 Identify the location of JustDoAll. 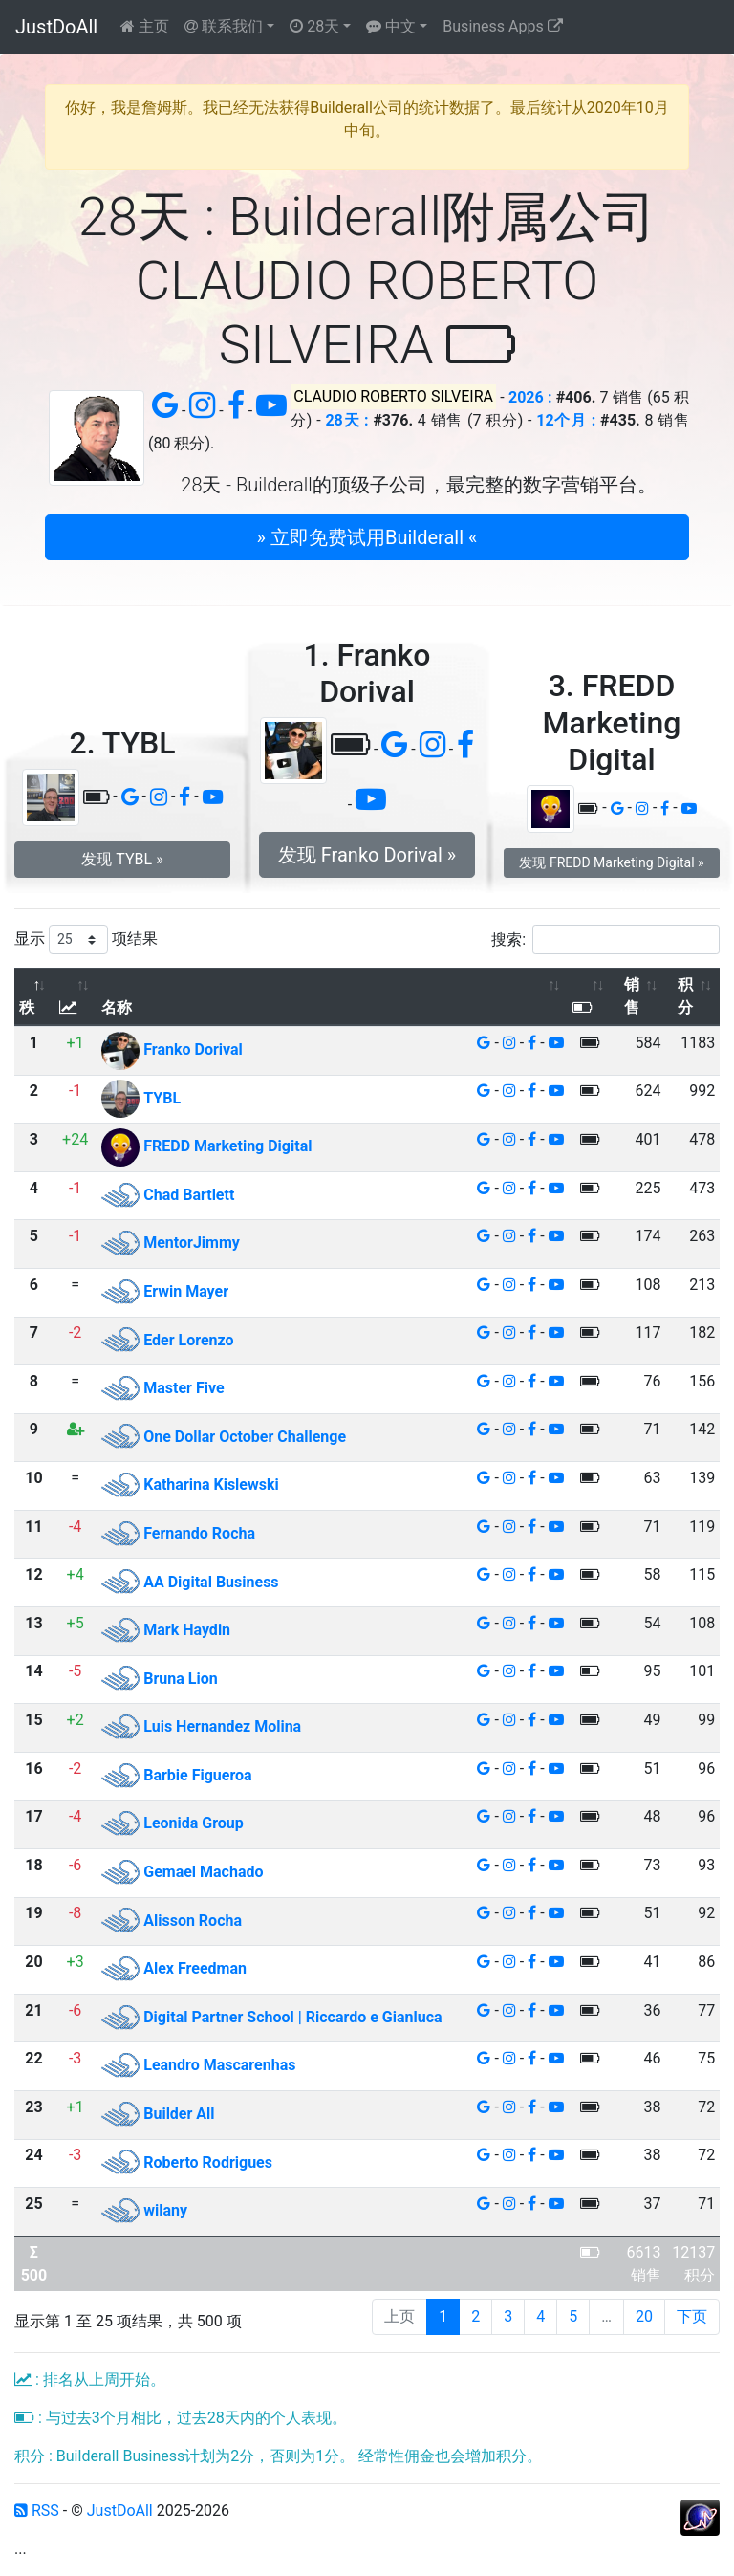
(56, 26).